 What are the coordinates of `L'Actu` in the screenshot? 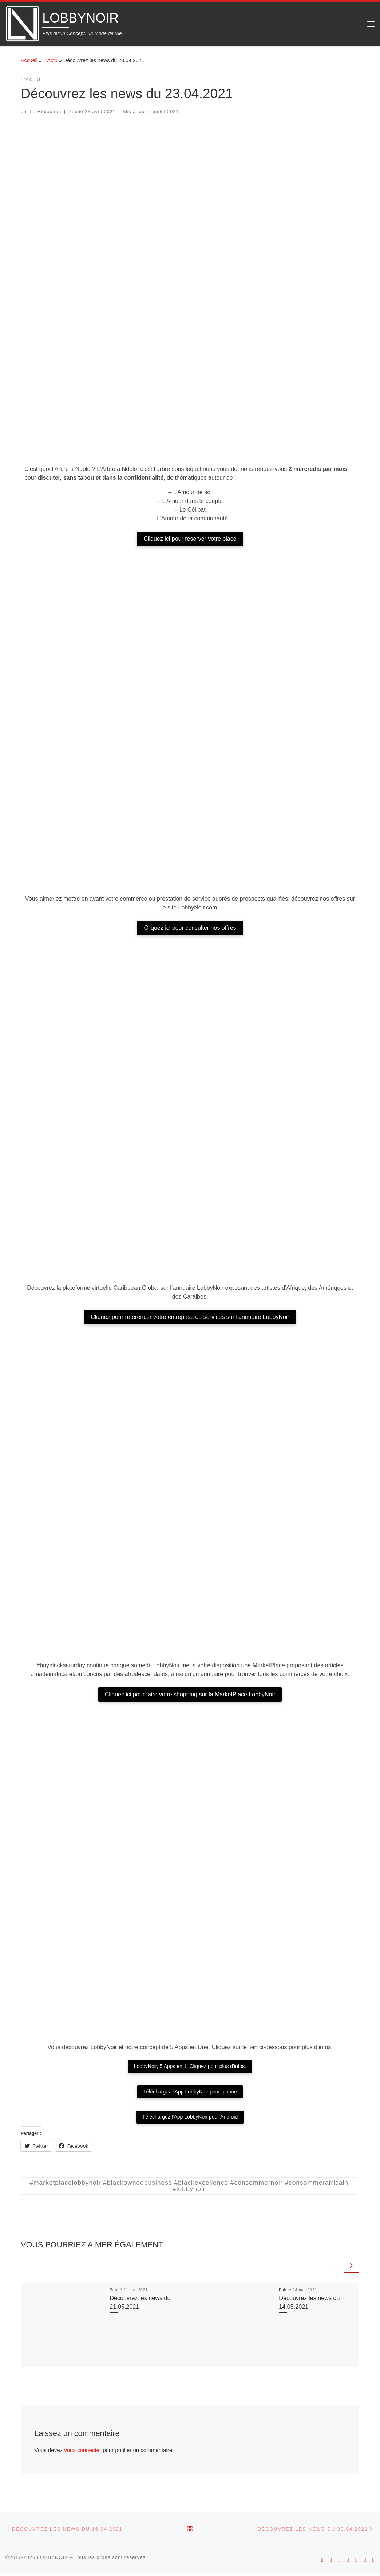 It's located at (50, 60).